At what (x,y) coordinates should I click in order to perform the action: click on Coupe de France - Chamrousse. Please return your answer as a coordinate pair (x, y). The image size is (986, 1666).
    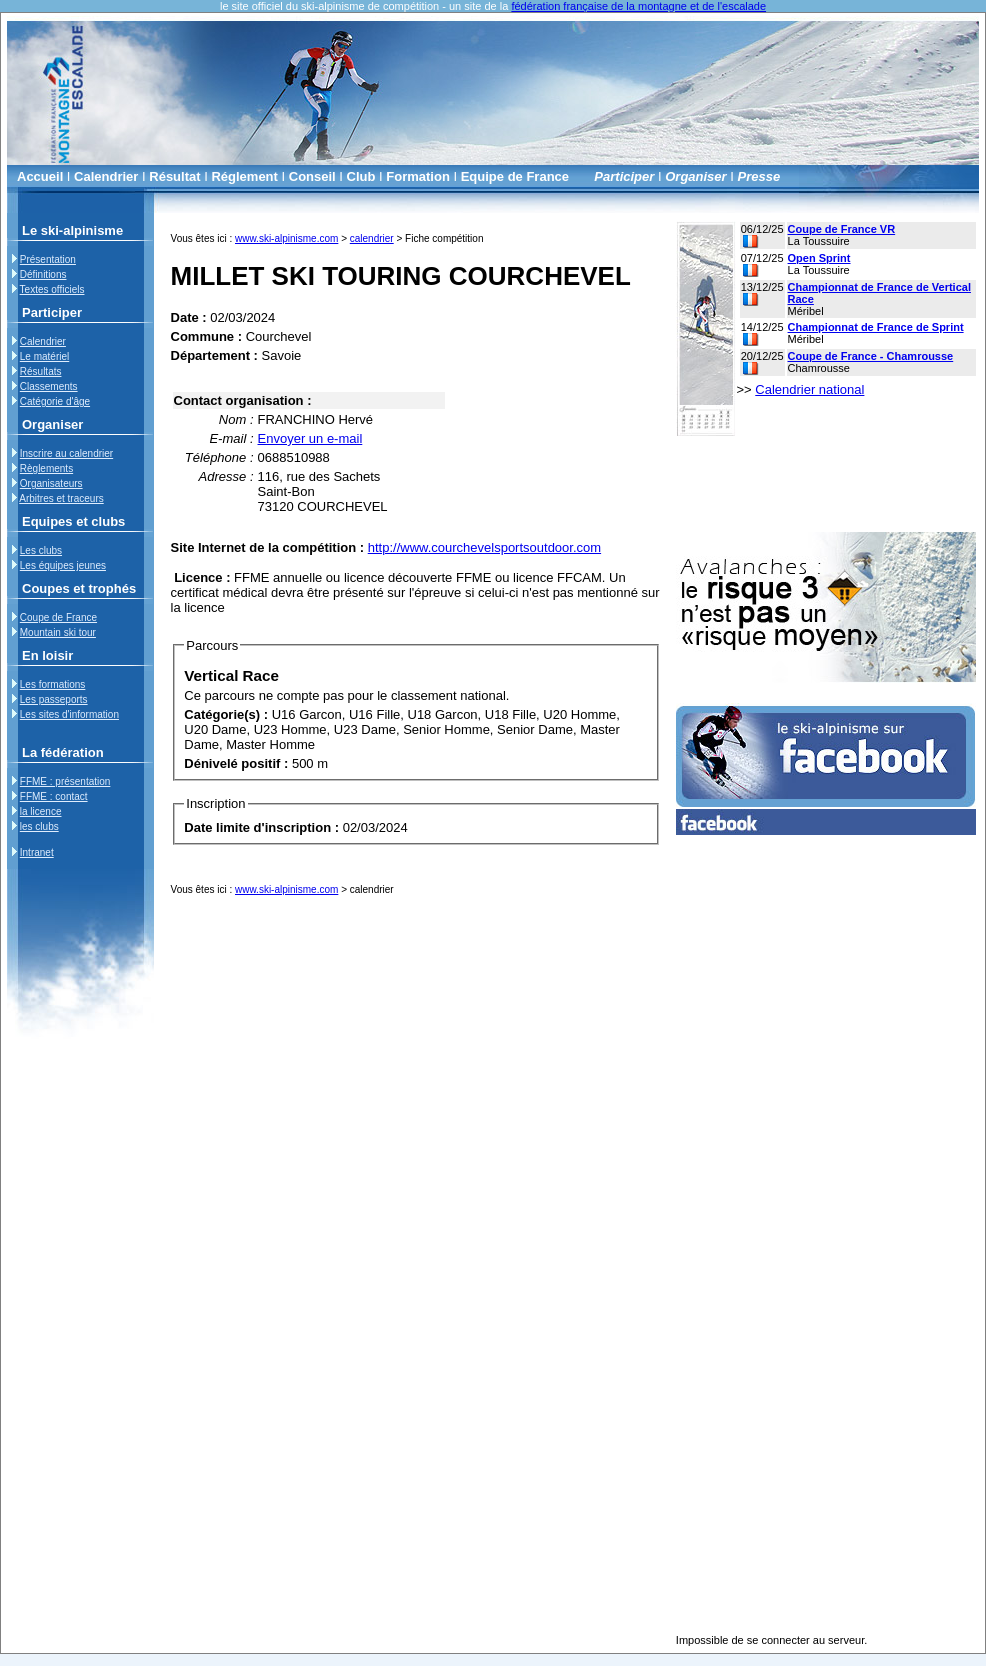
    Looking at the image, I should click on (871, 356).